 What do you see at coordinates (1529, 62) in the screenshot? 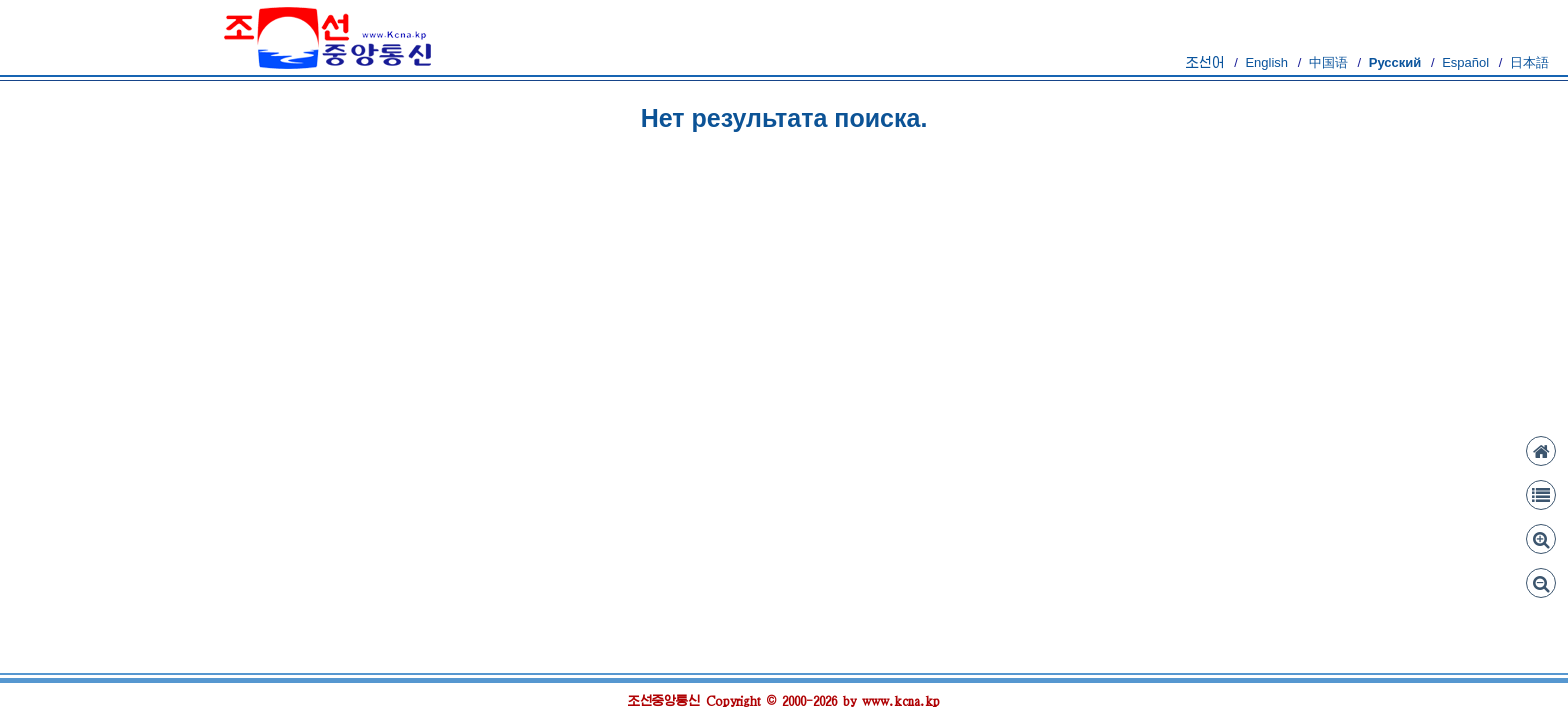
I see `日本語` at bounding box center [1529, 62].